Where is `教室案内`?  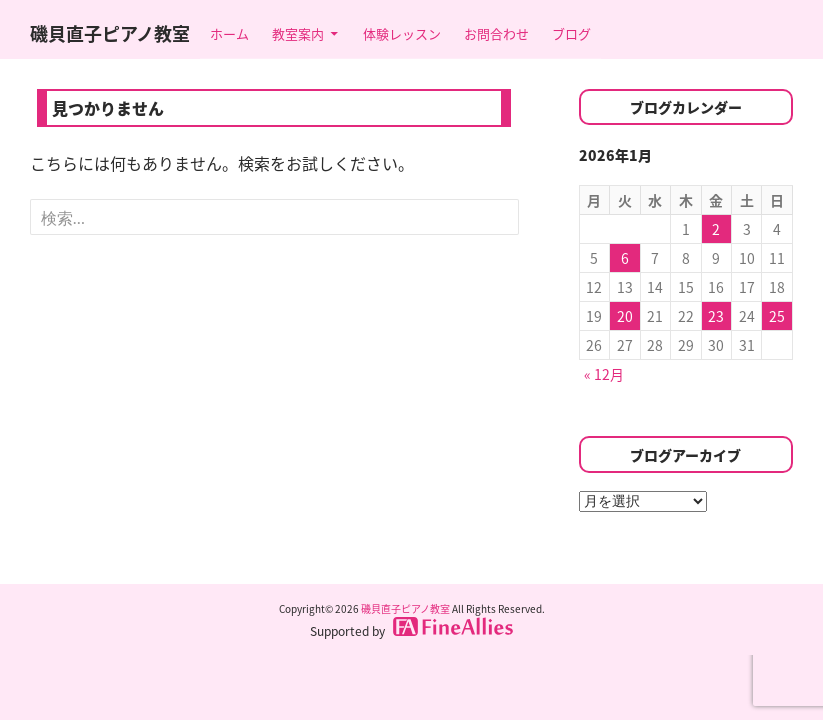 教室案内 is located at coordinates (298, 33).